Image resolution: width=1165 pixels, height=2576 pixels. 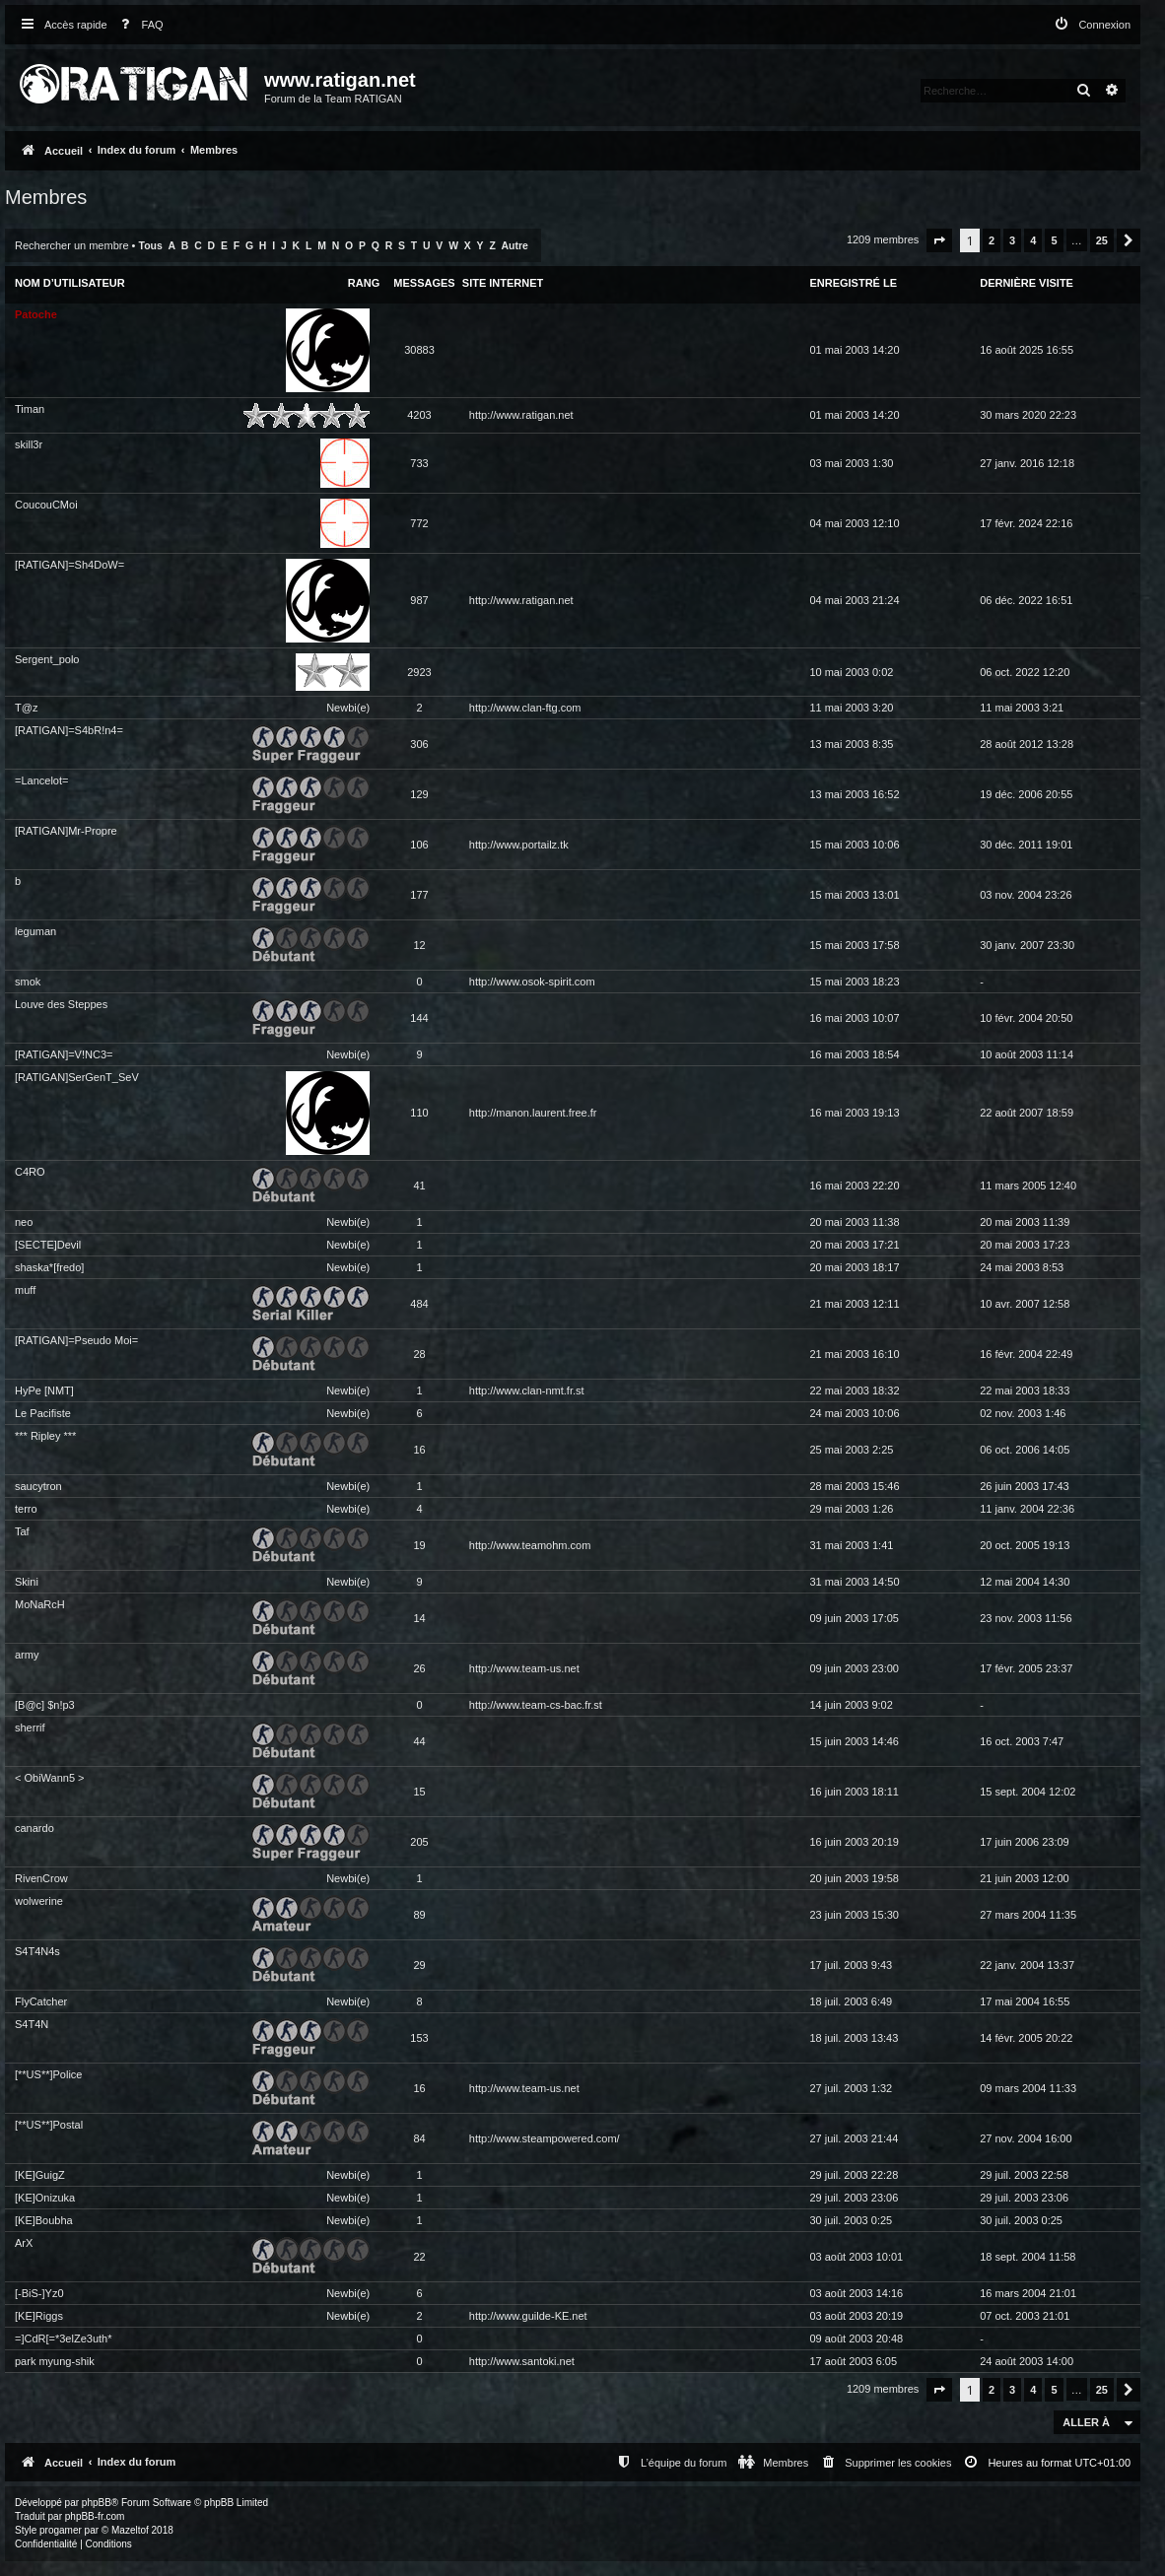 What do you see at coordinates (522, 2361) in the screenshot?
I see `http://www.santoki.net` at bounding box center [522, 2361].